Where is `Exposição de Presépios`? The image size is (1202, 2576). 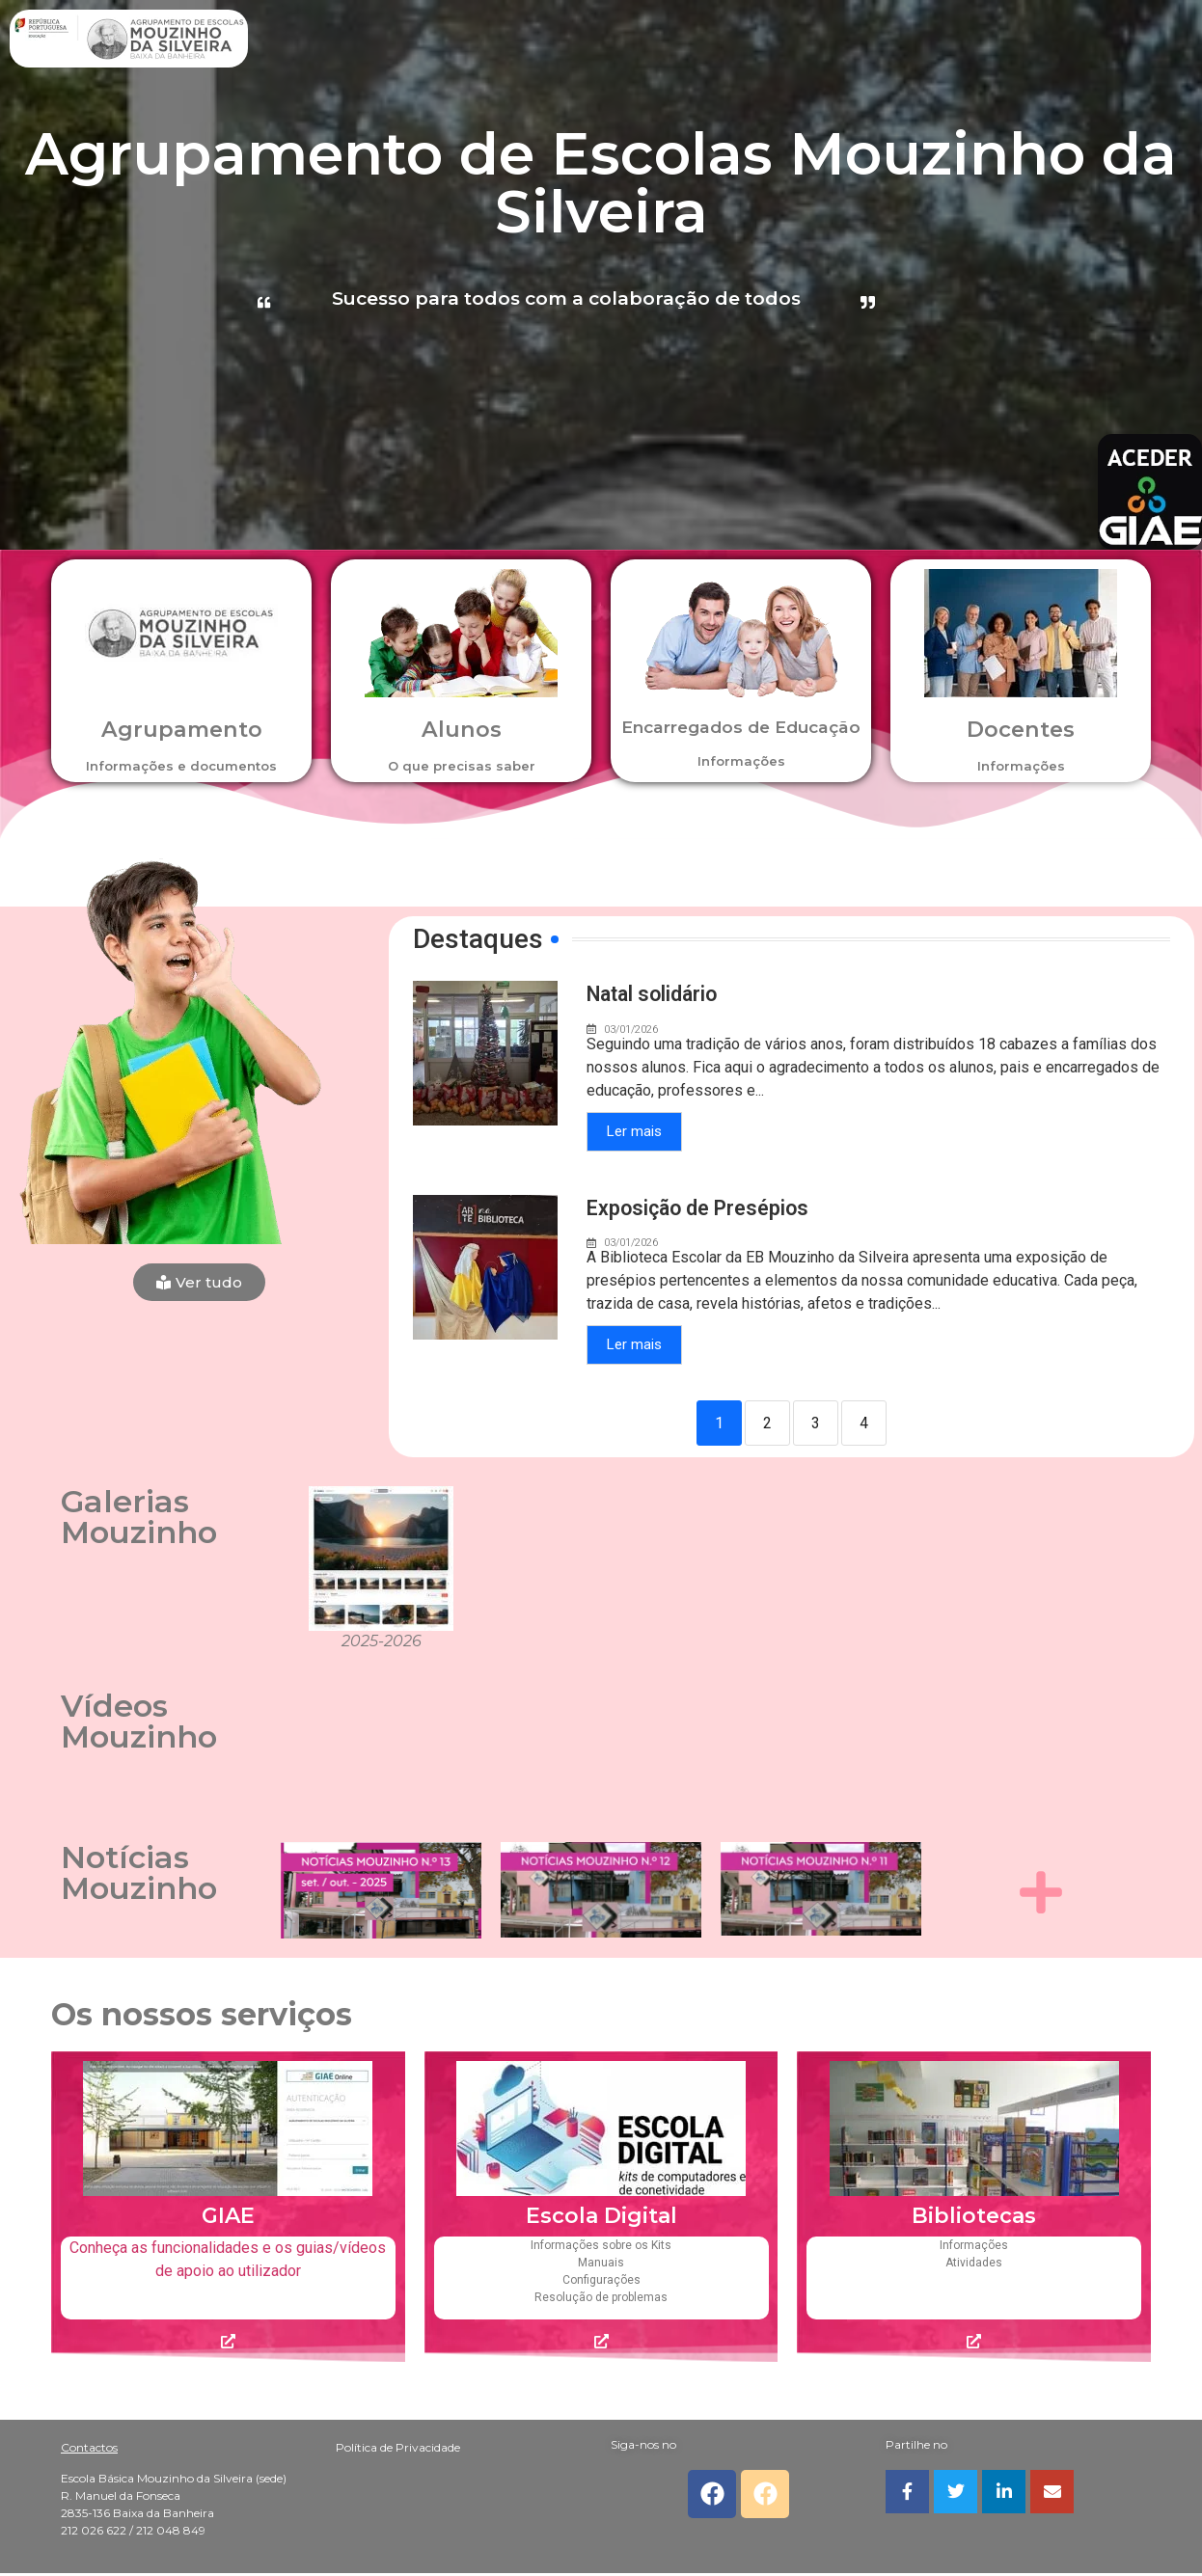 Exposição de Presépios is located at coordinates (700, 1209).